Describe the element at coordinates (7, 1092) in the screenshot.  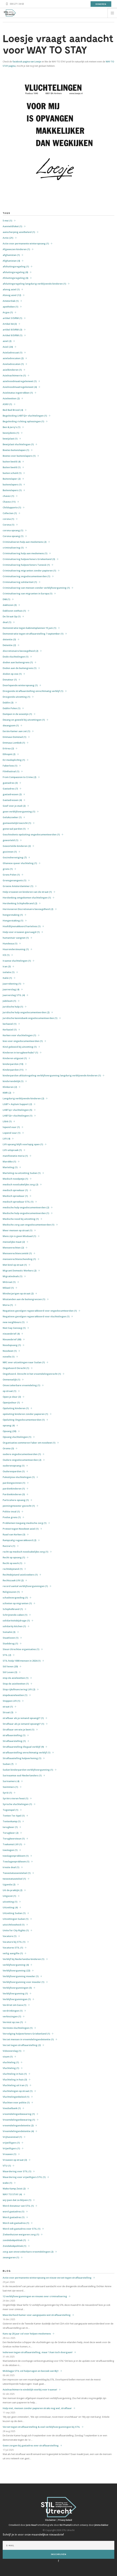
I see `KWR (2)` at that location.